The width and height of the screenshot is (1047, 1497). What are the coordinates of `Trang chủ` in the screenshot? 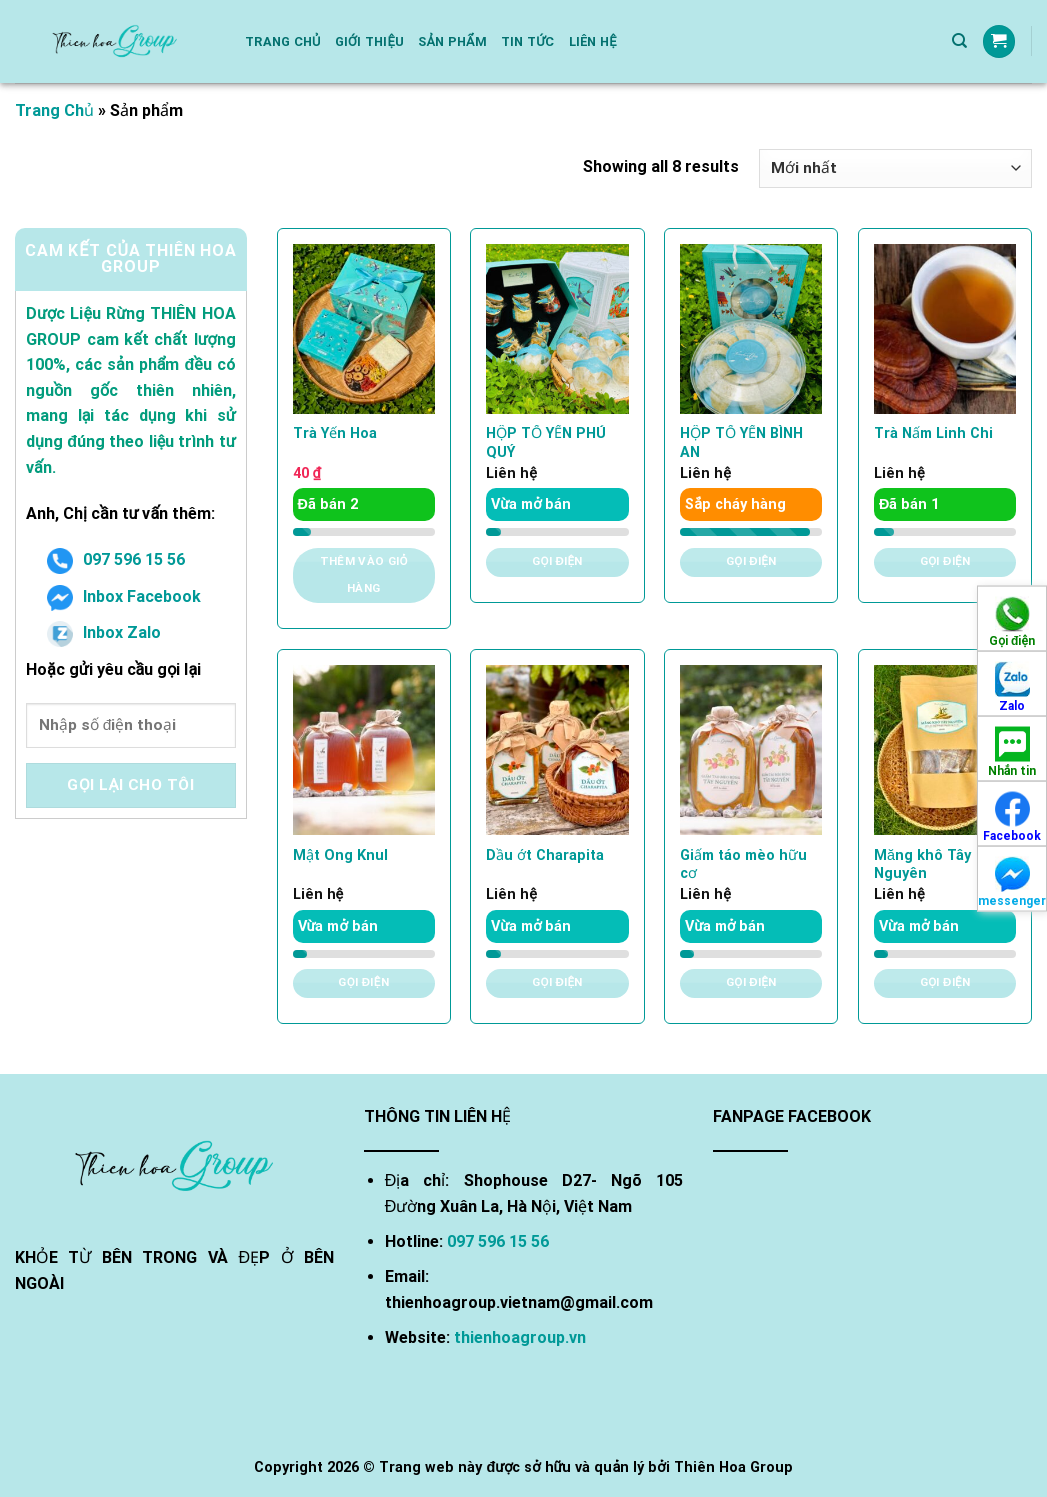 It's located at (283, 41).